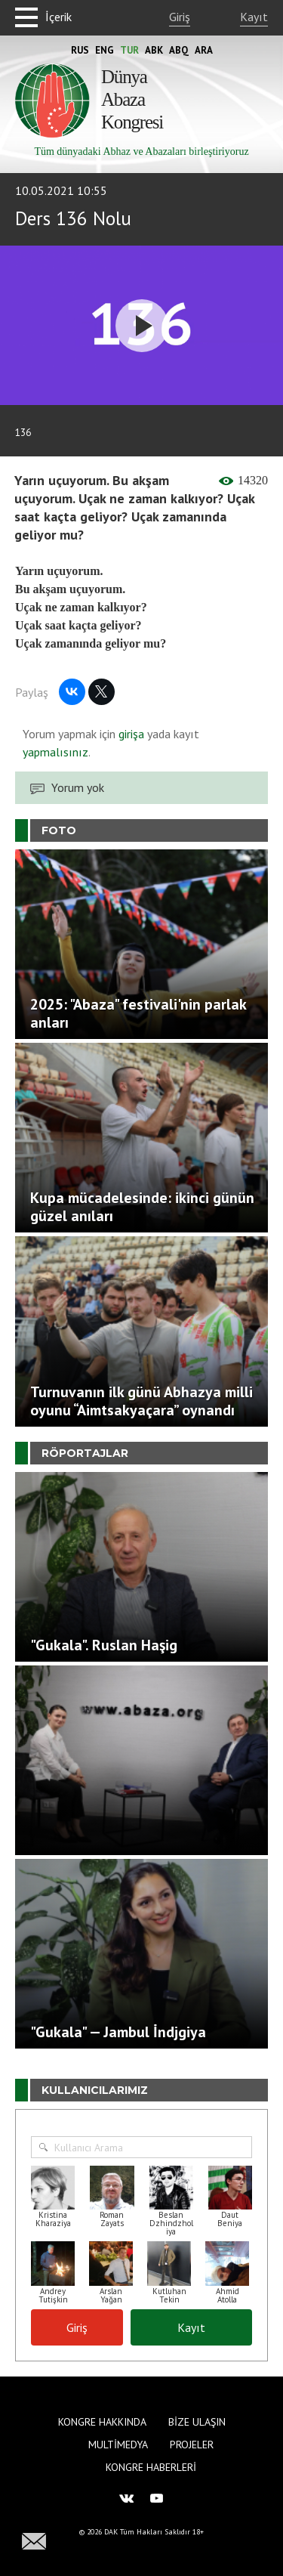 The height and width of the screenshot is (2576, 283). What do you see at coordinates (102, 2422) in the screenshot?
I see `Kongre hakkında` at bounding box center [102, 2422].